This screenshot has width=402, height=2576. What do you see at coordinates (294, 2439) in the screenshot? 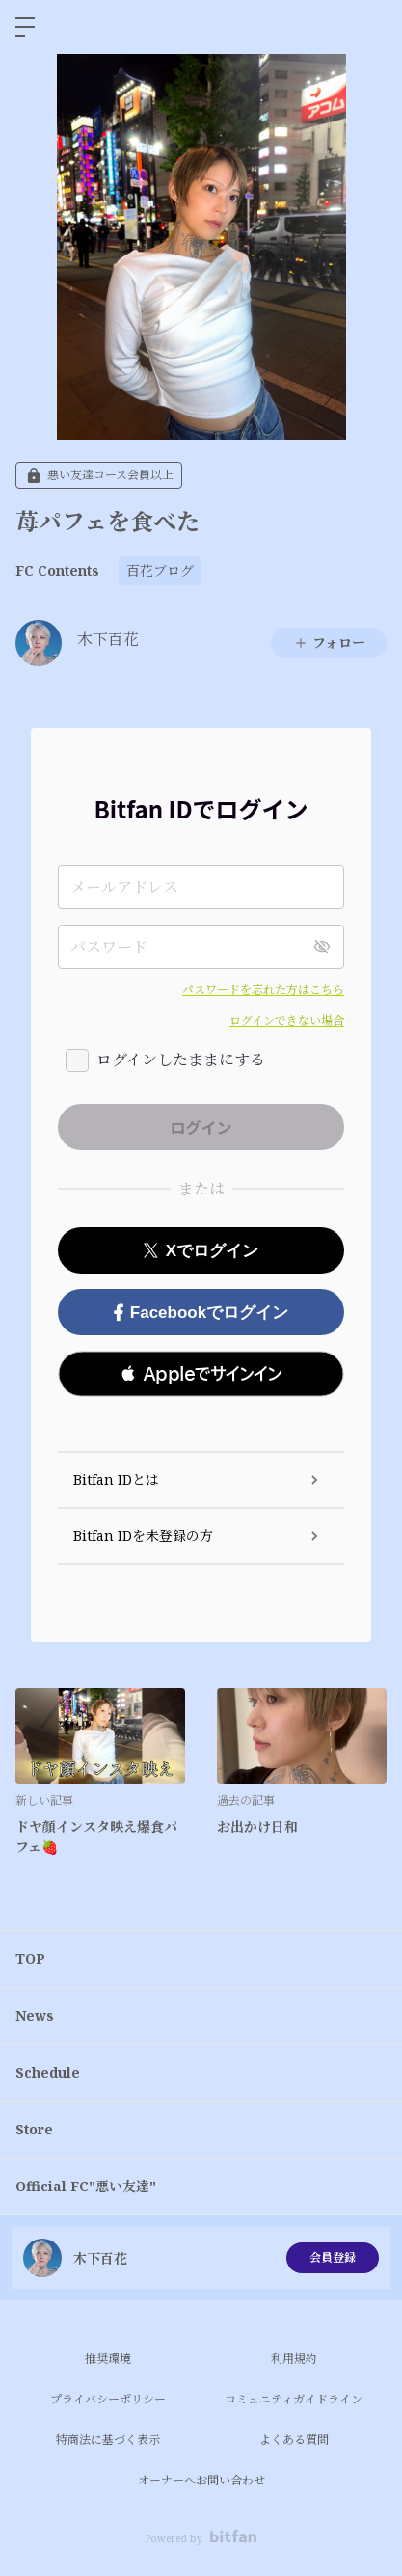
I see `よくある質問` at bounding box center [294, 2439].